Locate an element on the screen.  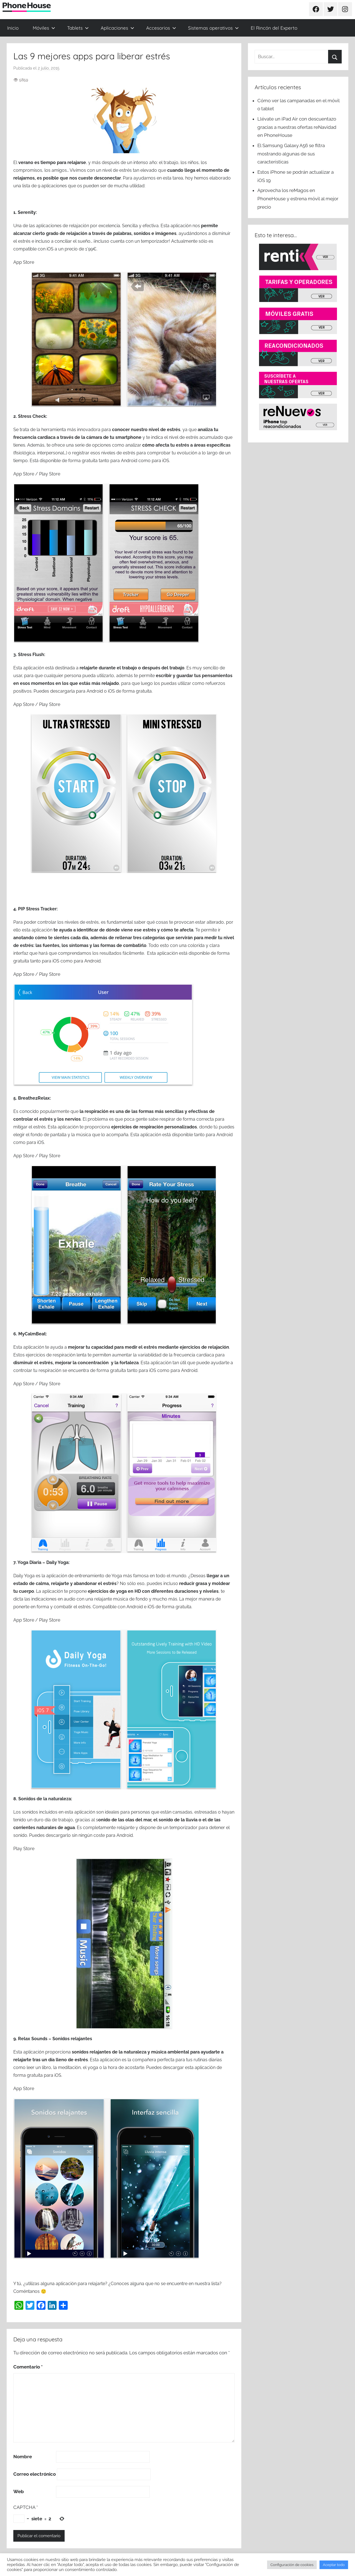
Nombre is located at coordinates (22, 2456).